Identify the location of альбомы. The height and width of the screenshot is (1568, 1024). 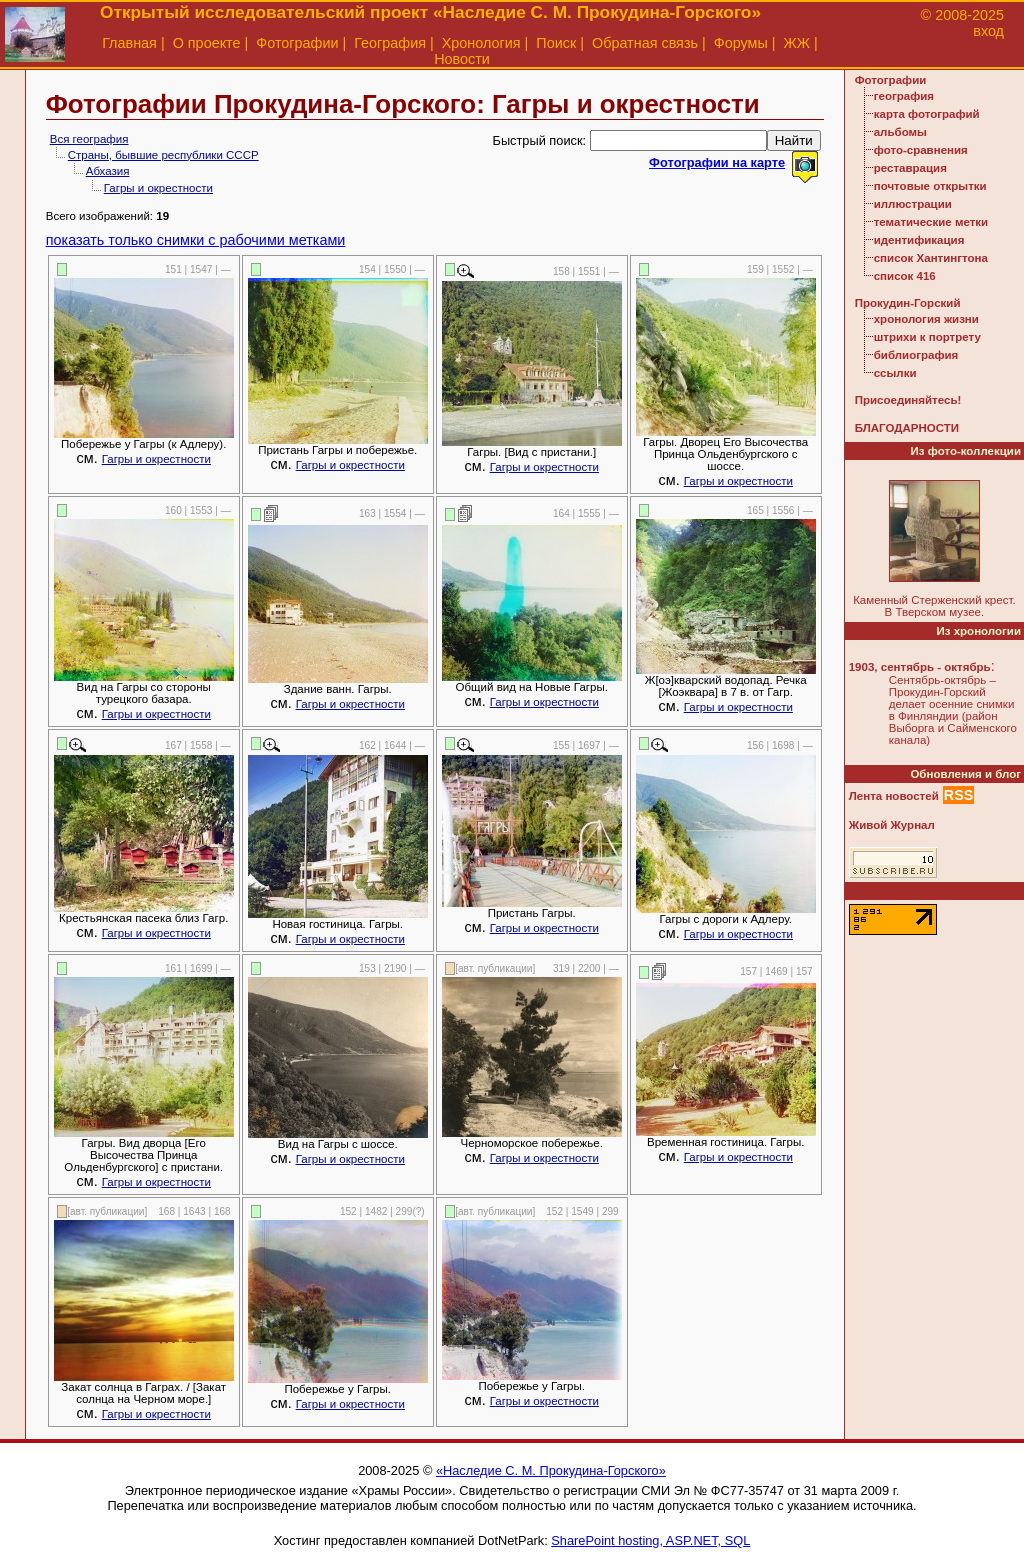
(900, 132).